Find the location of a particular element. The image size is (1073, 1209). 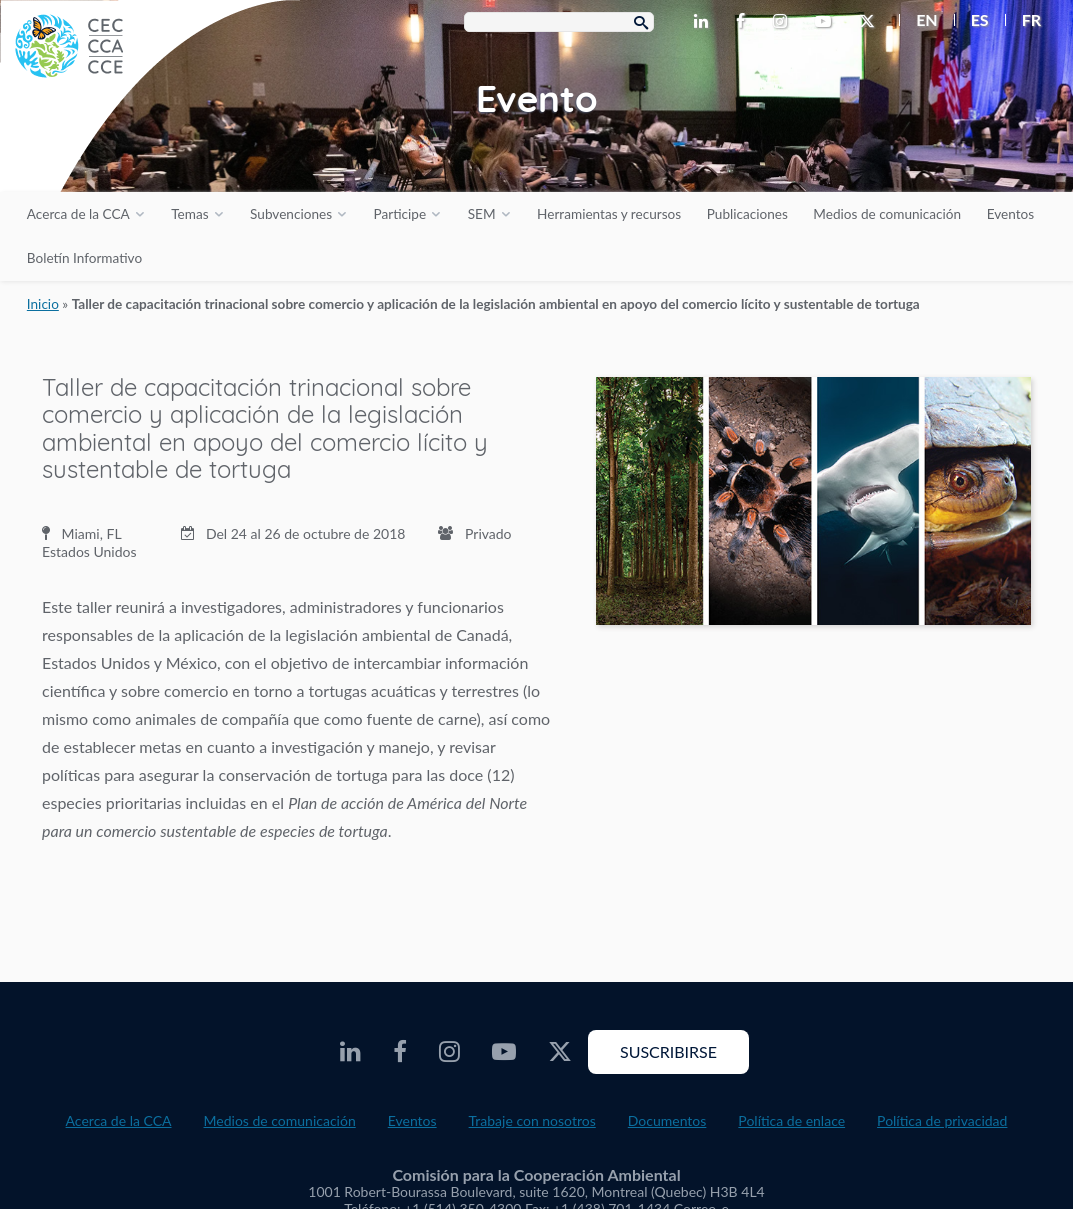

[CEC Instagram - Opens external website in a new window] is located at coordinates (784, 22).